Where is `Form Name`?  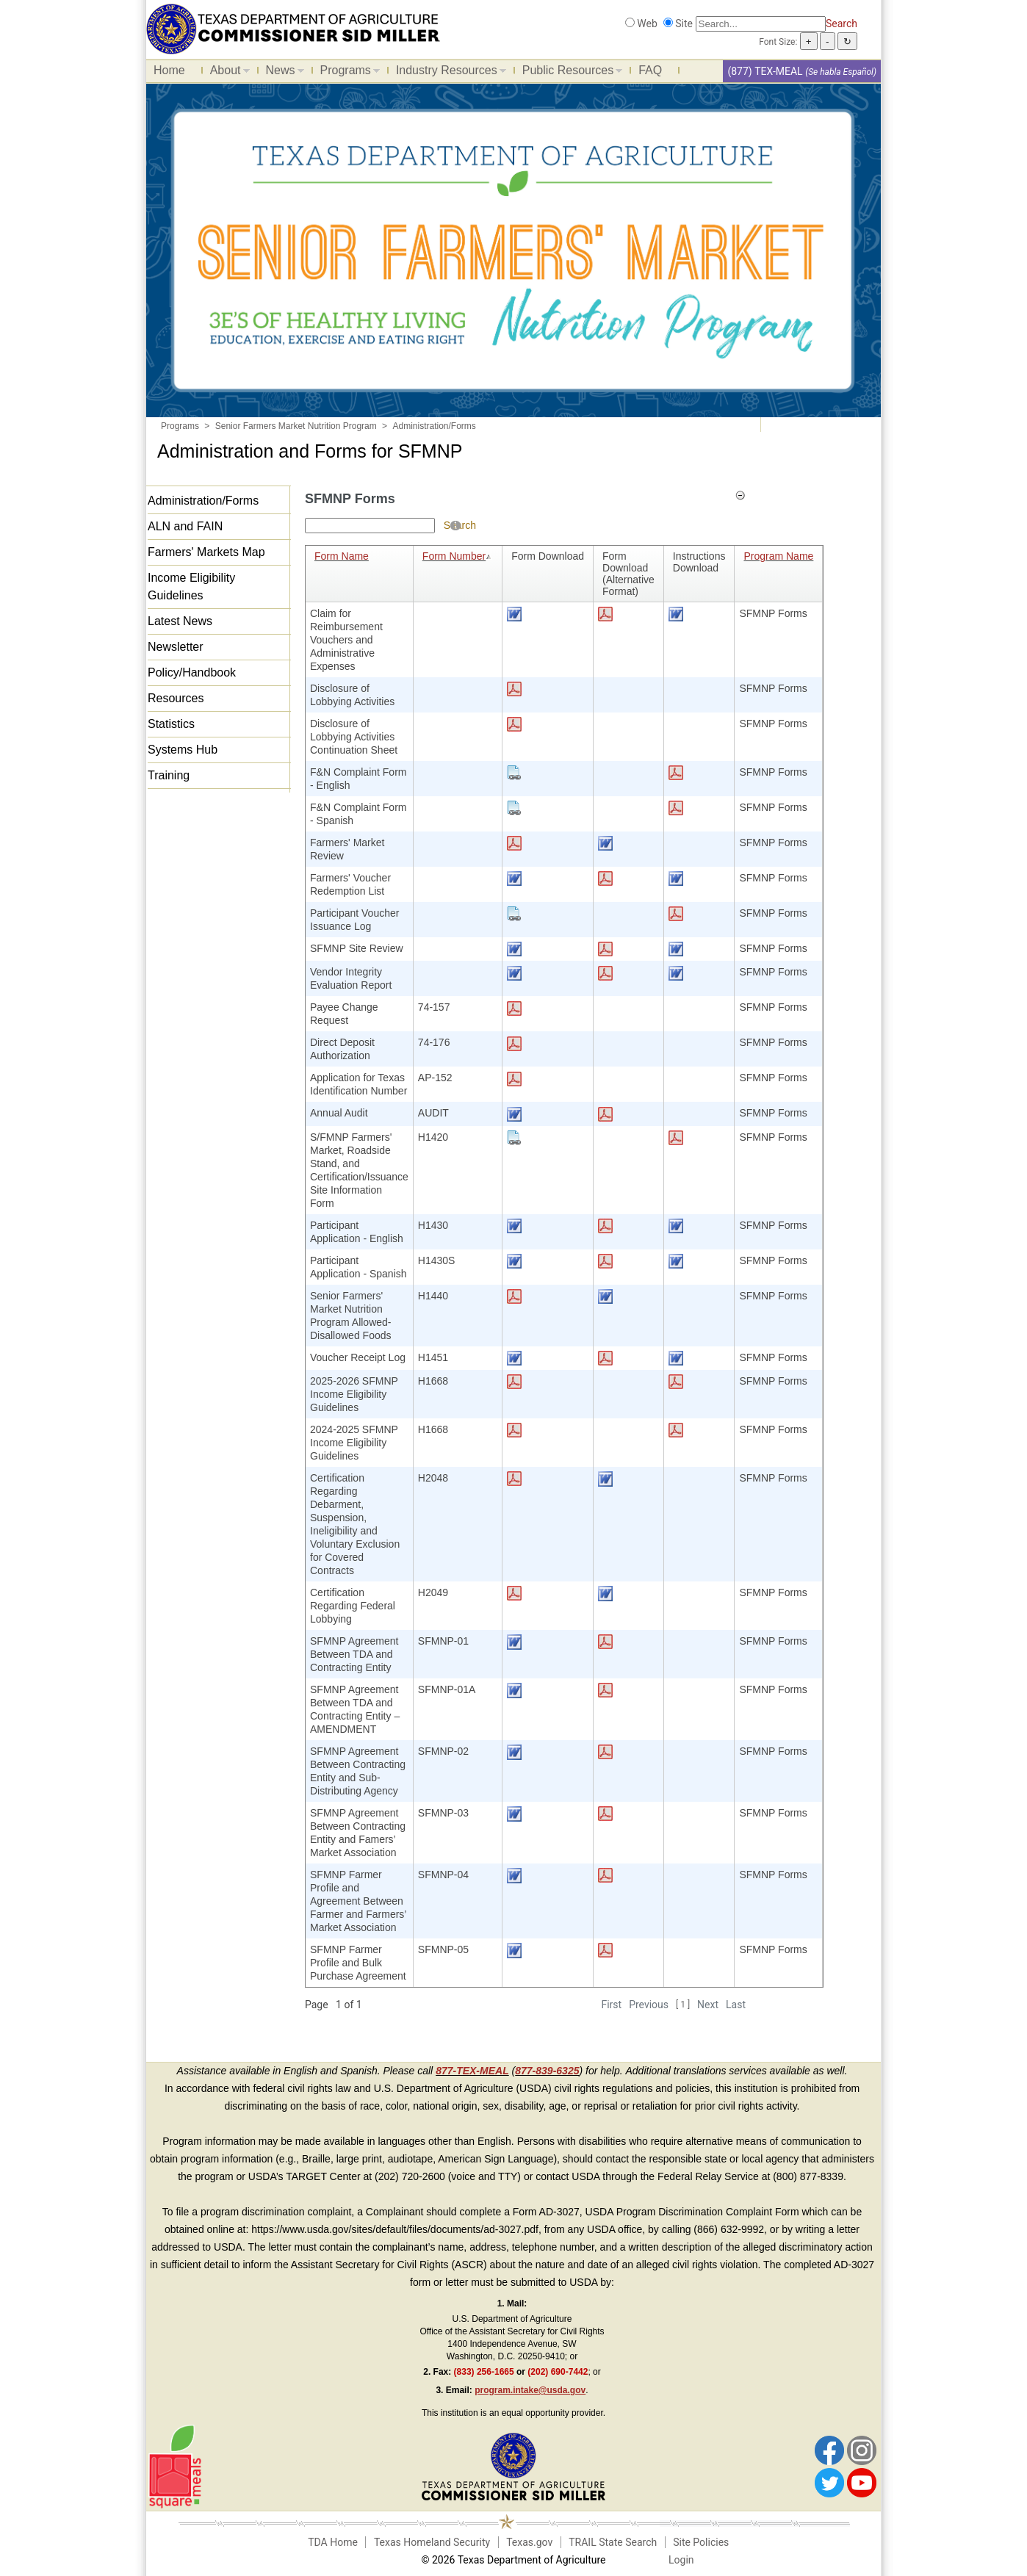
Form Name is located at coordinates (341, 556).